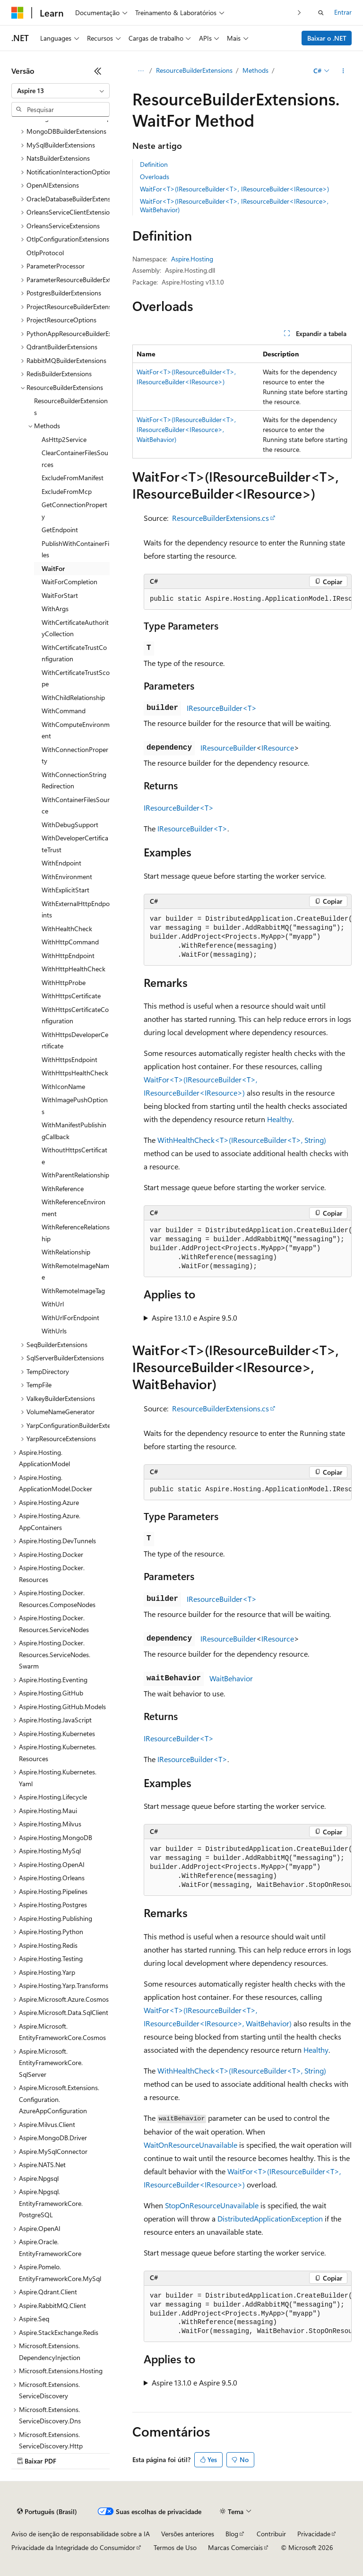 The height and width of the screenshot is (2576, 363). Describe the element at coordinates (68, 955) in the screenshot. I see `WithHttpEndpoint [treeitem]` at that location.